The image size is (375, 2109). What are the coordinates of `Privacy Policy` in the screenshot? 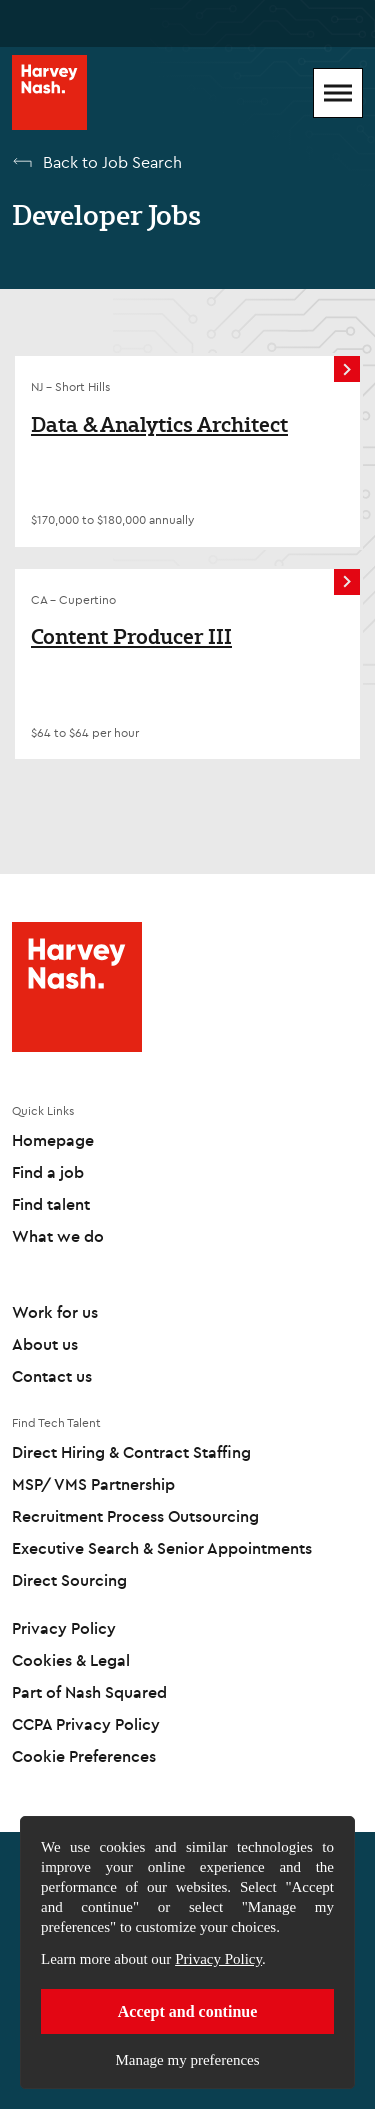 It's located at (218, 1959).